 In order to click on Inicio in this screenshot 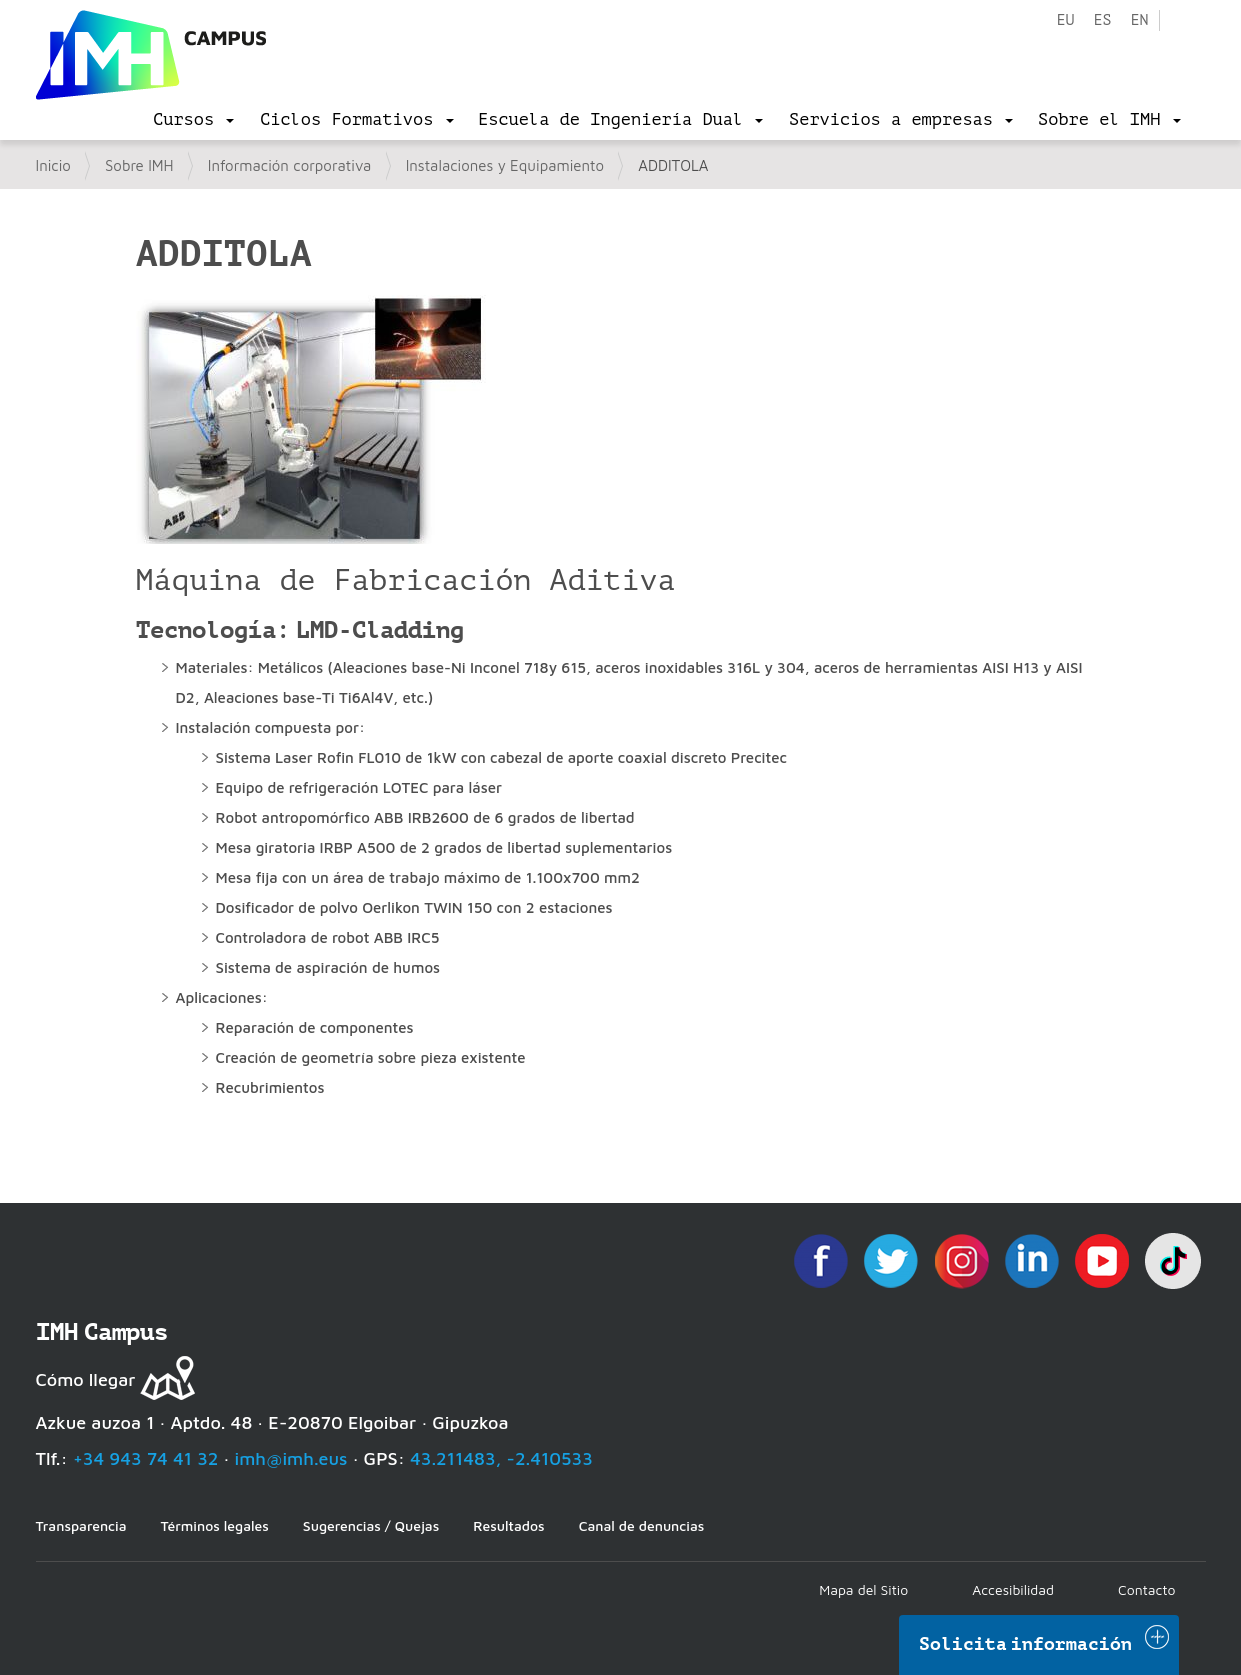, I will do `click(53, 165)`.